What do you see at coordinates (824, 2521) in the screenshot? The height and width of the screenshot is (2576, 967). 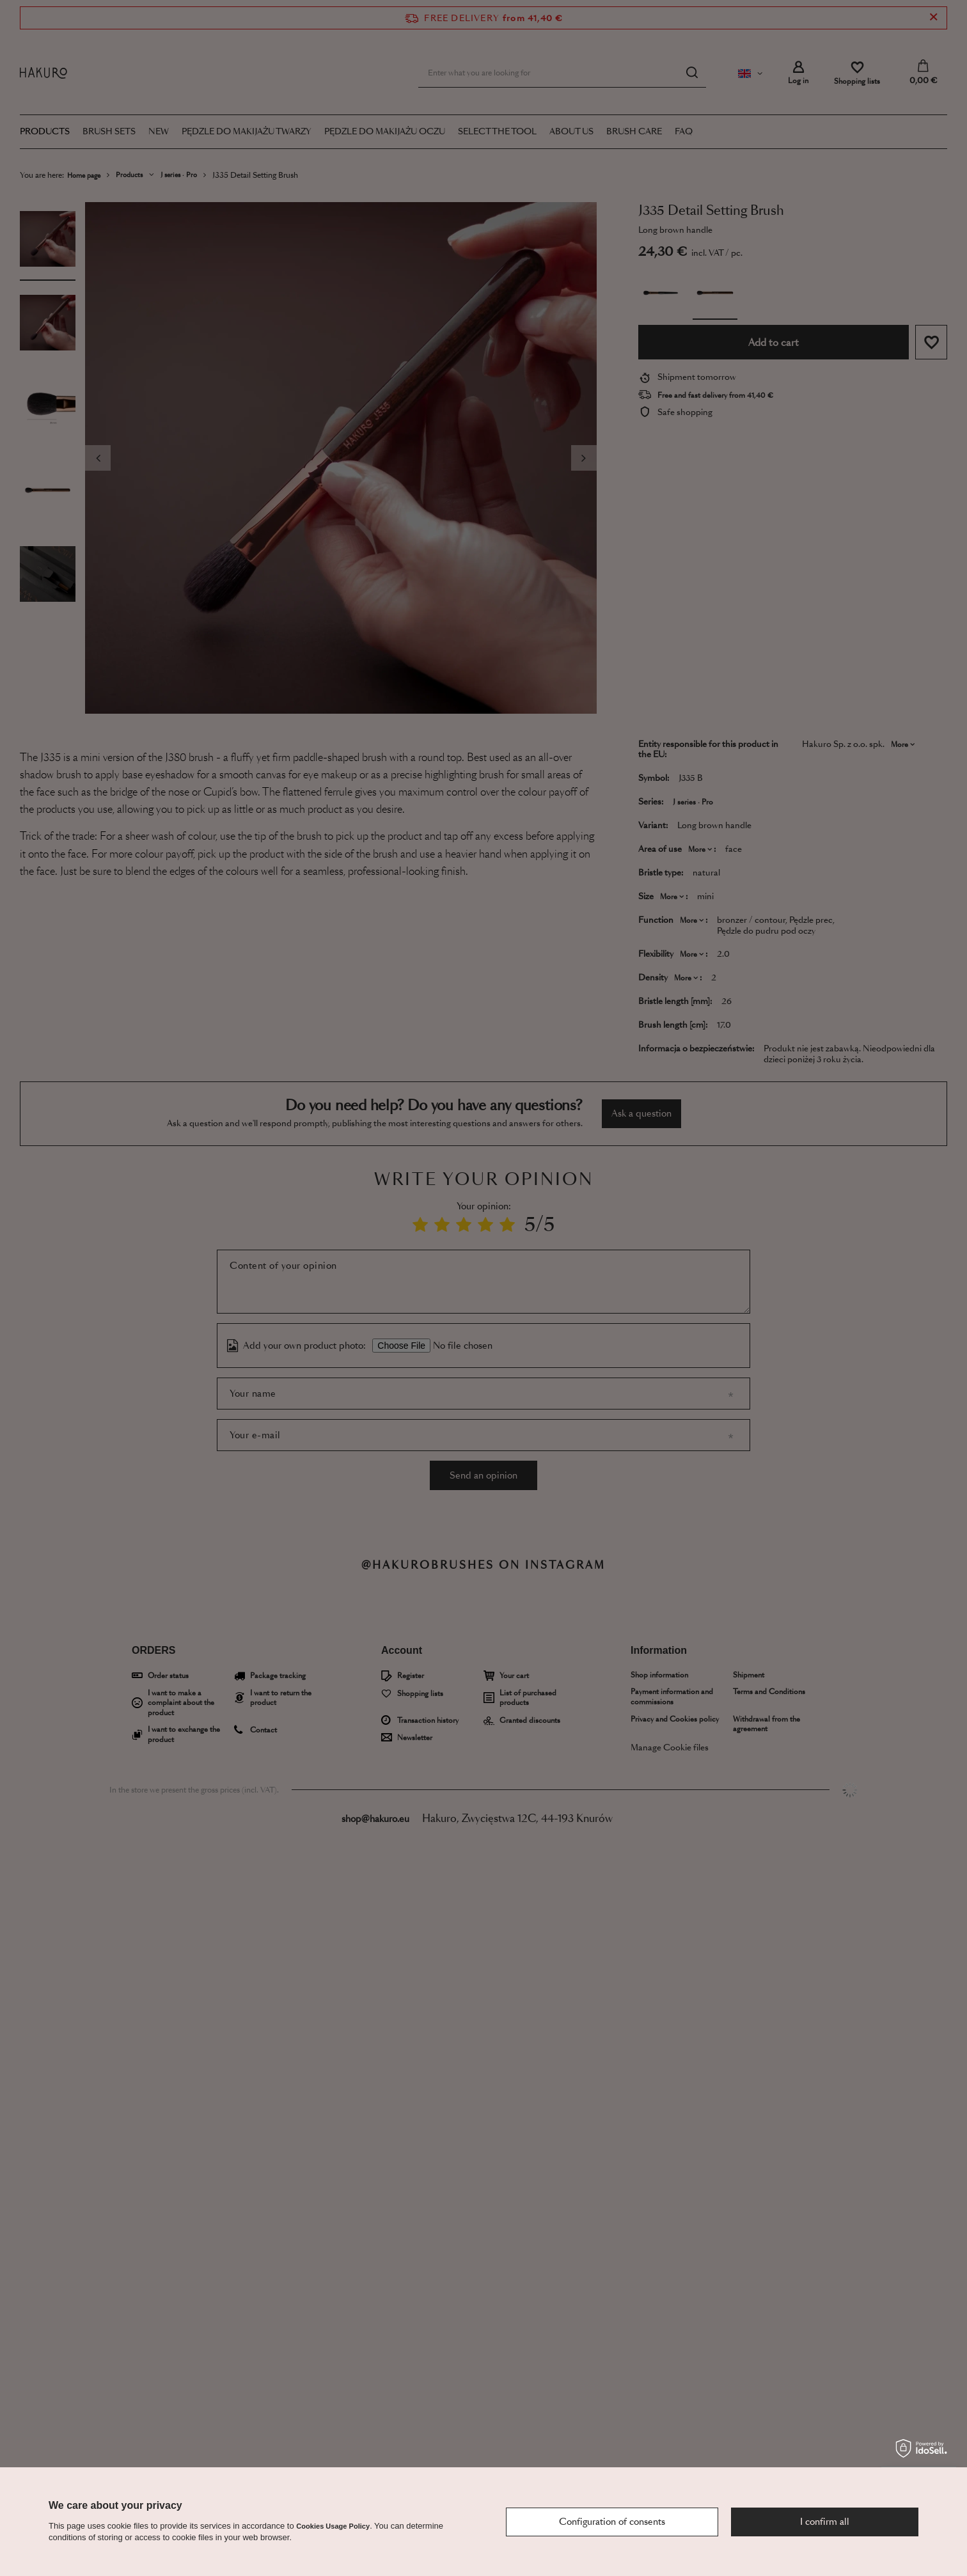 I see `I confirm all` at bounding box center [824, 2521].